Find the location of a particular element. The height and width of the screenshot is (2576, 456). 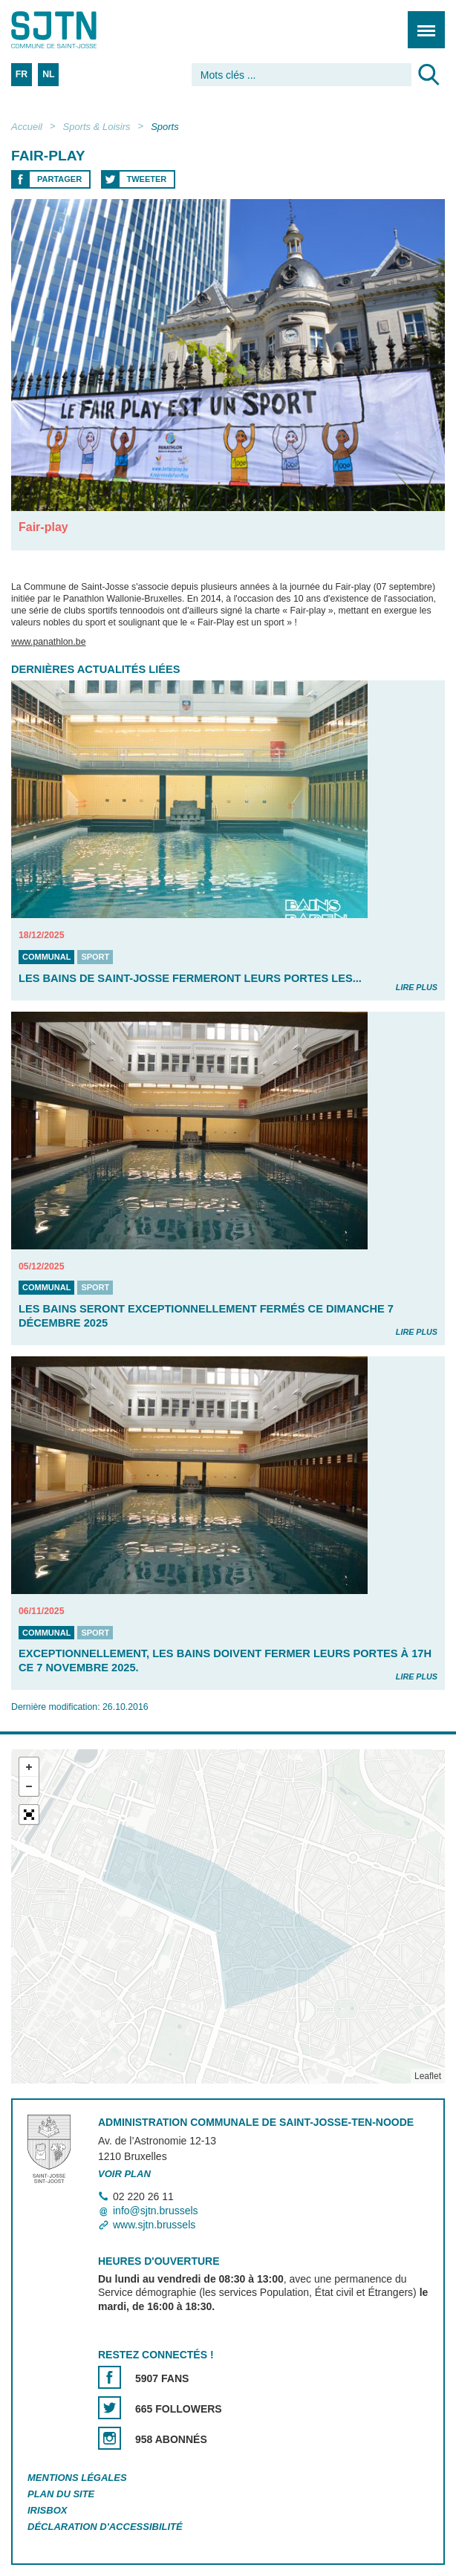

Saint-Josse-ten-Noode is located at coordinates (75, 29).